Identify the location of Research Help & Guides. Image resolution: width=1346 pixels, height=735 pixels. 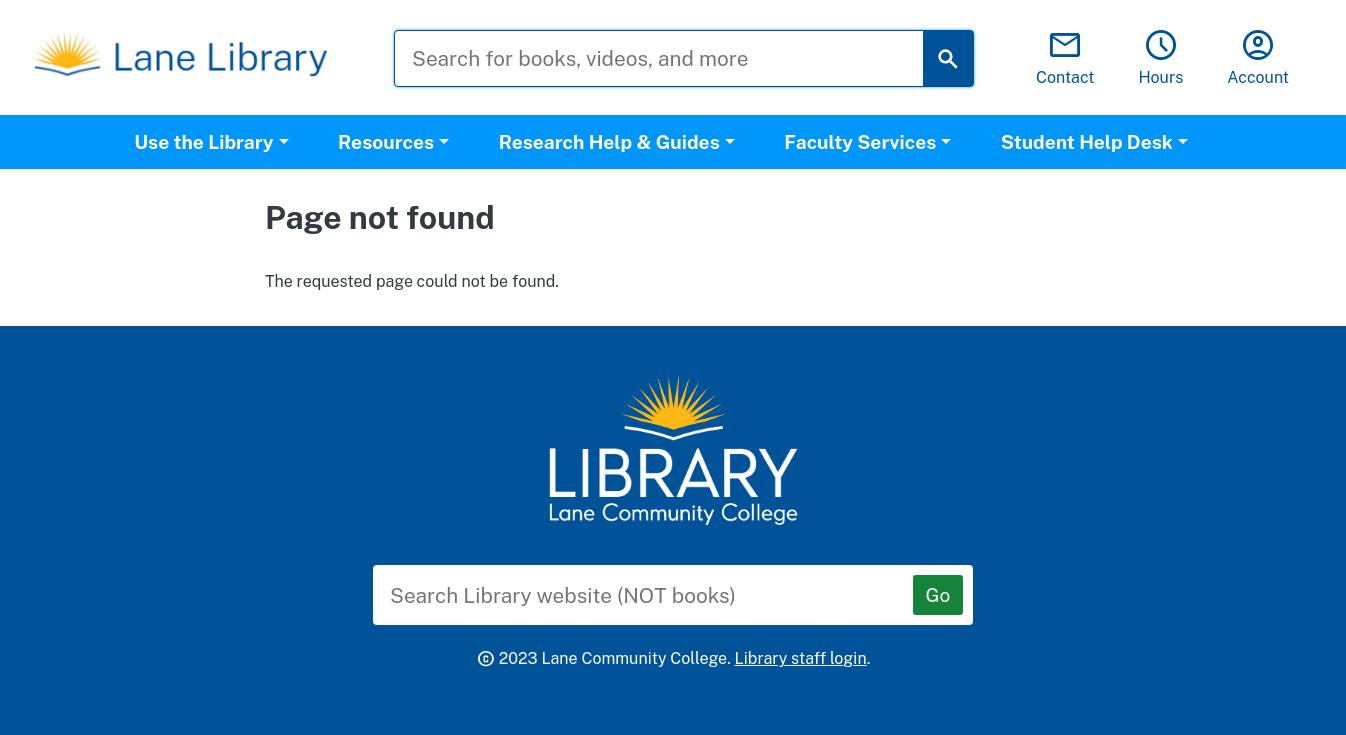
(609, 142).